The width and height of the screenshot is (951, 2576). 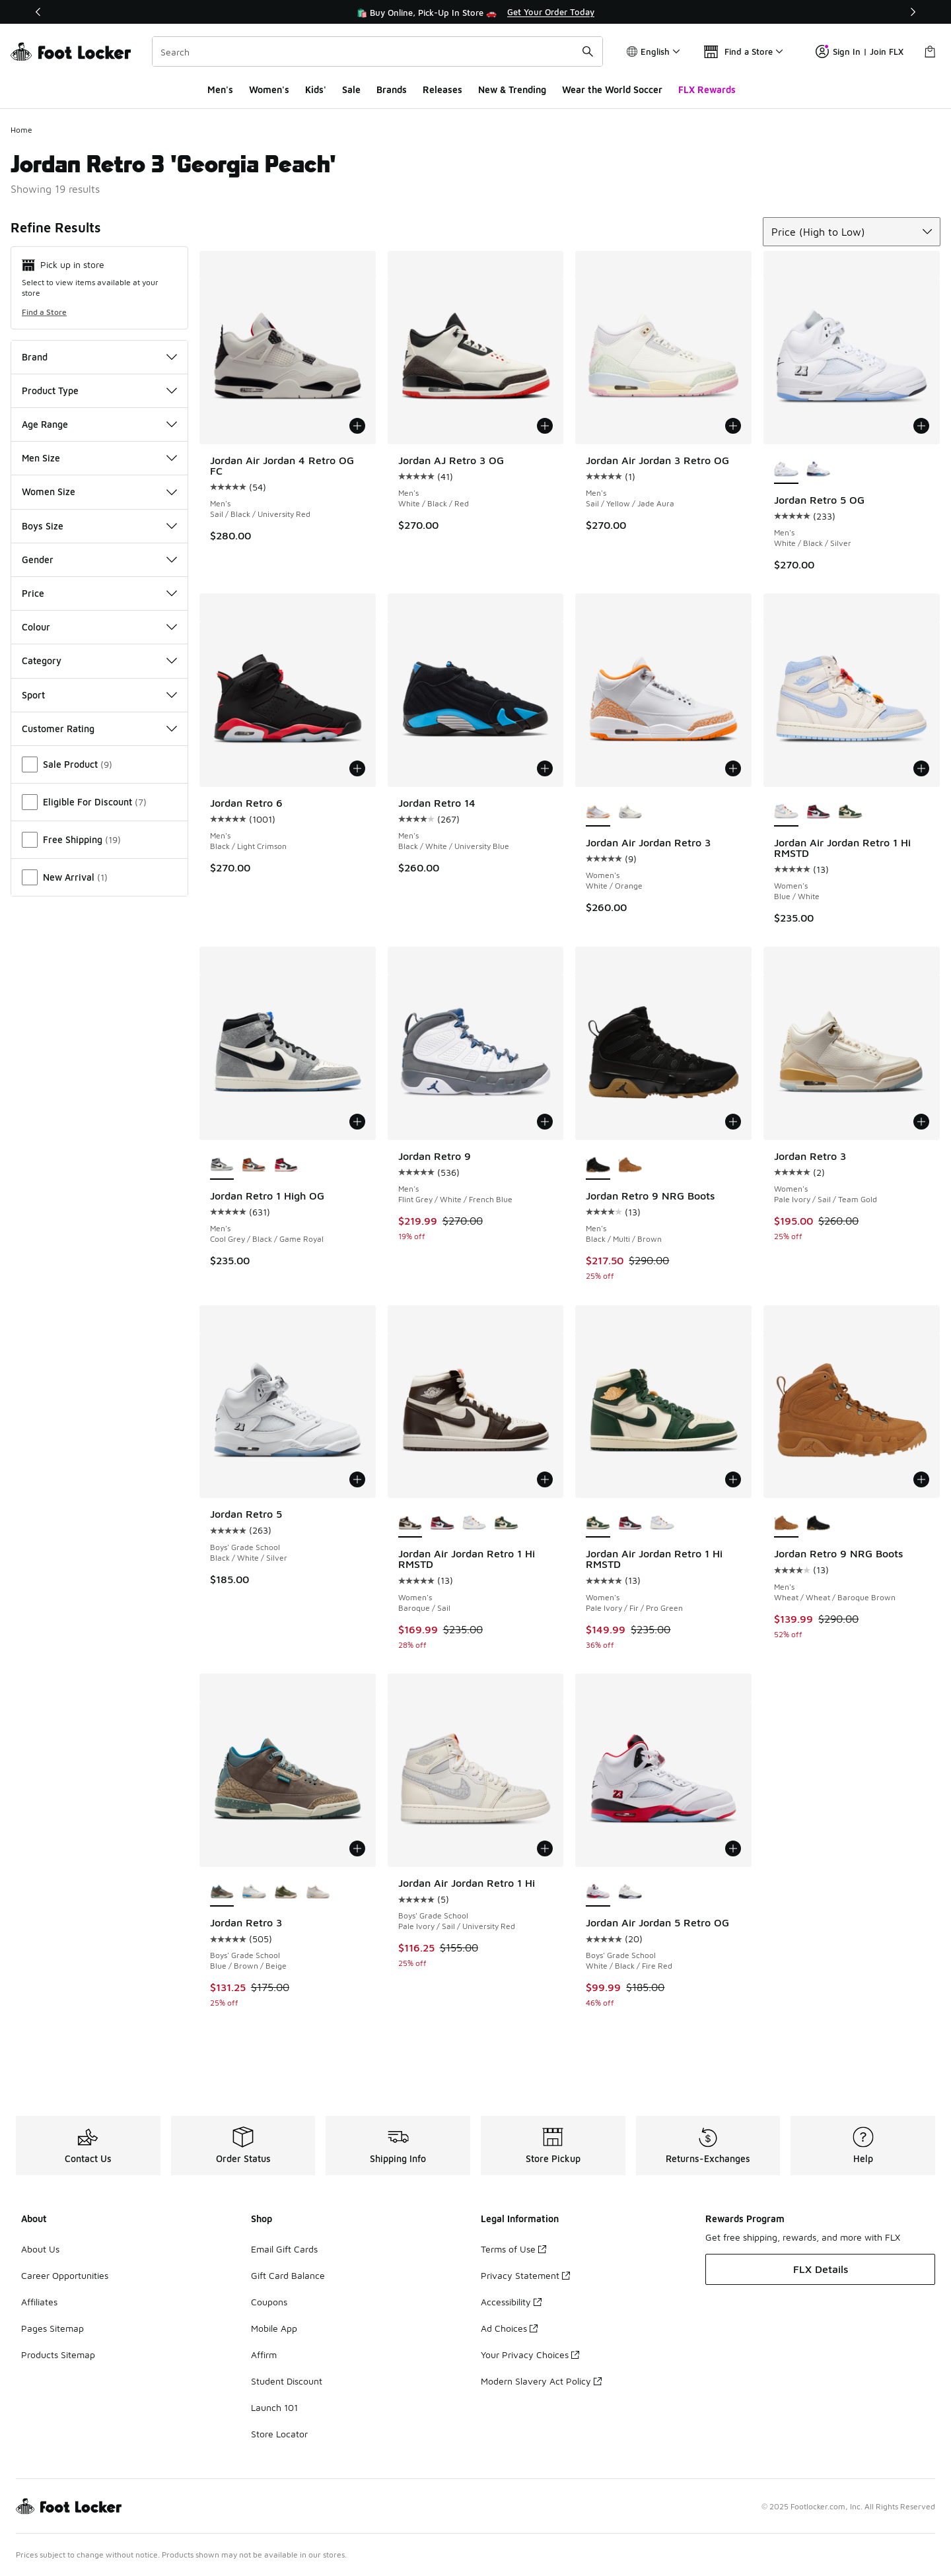 What do you see at coordinates (921, 768) in the screenshot?
I see `[Add to bag: Jordan Air Jordan Retro 1 Hi RMSTD - Women's - Blue/White]` at bounding box center [921, 768].